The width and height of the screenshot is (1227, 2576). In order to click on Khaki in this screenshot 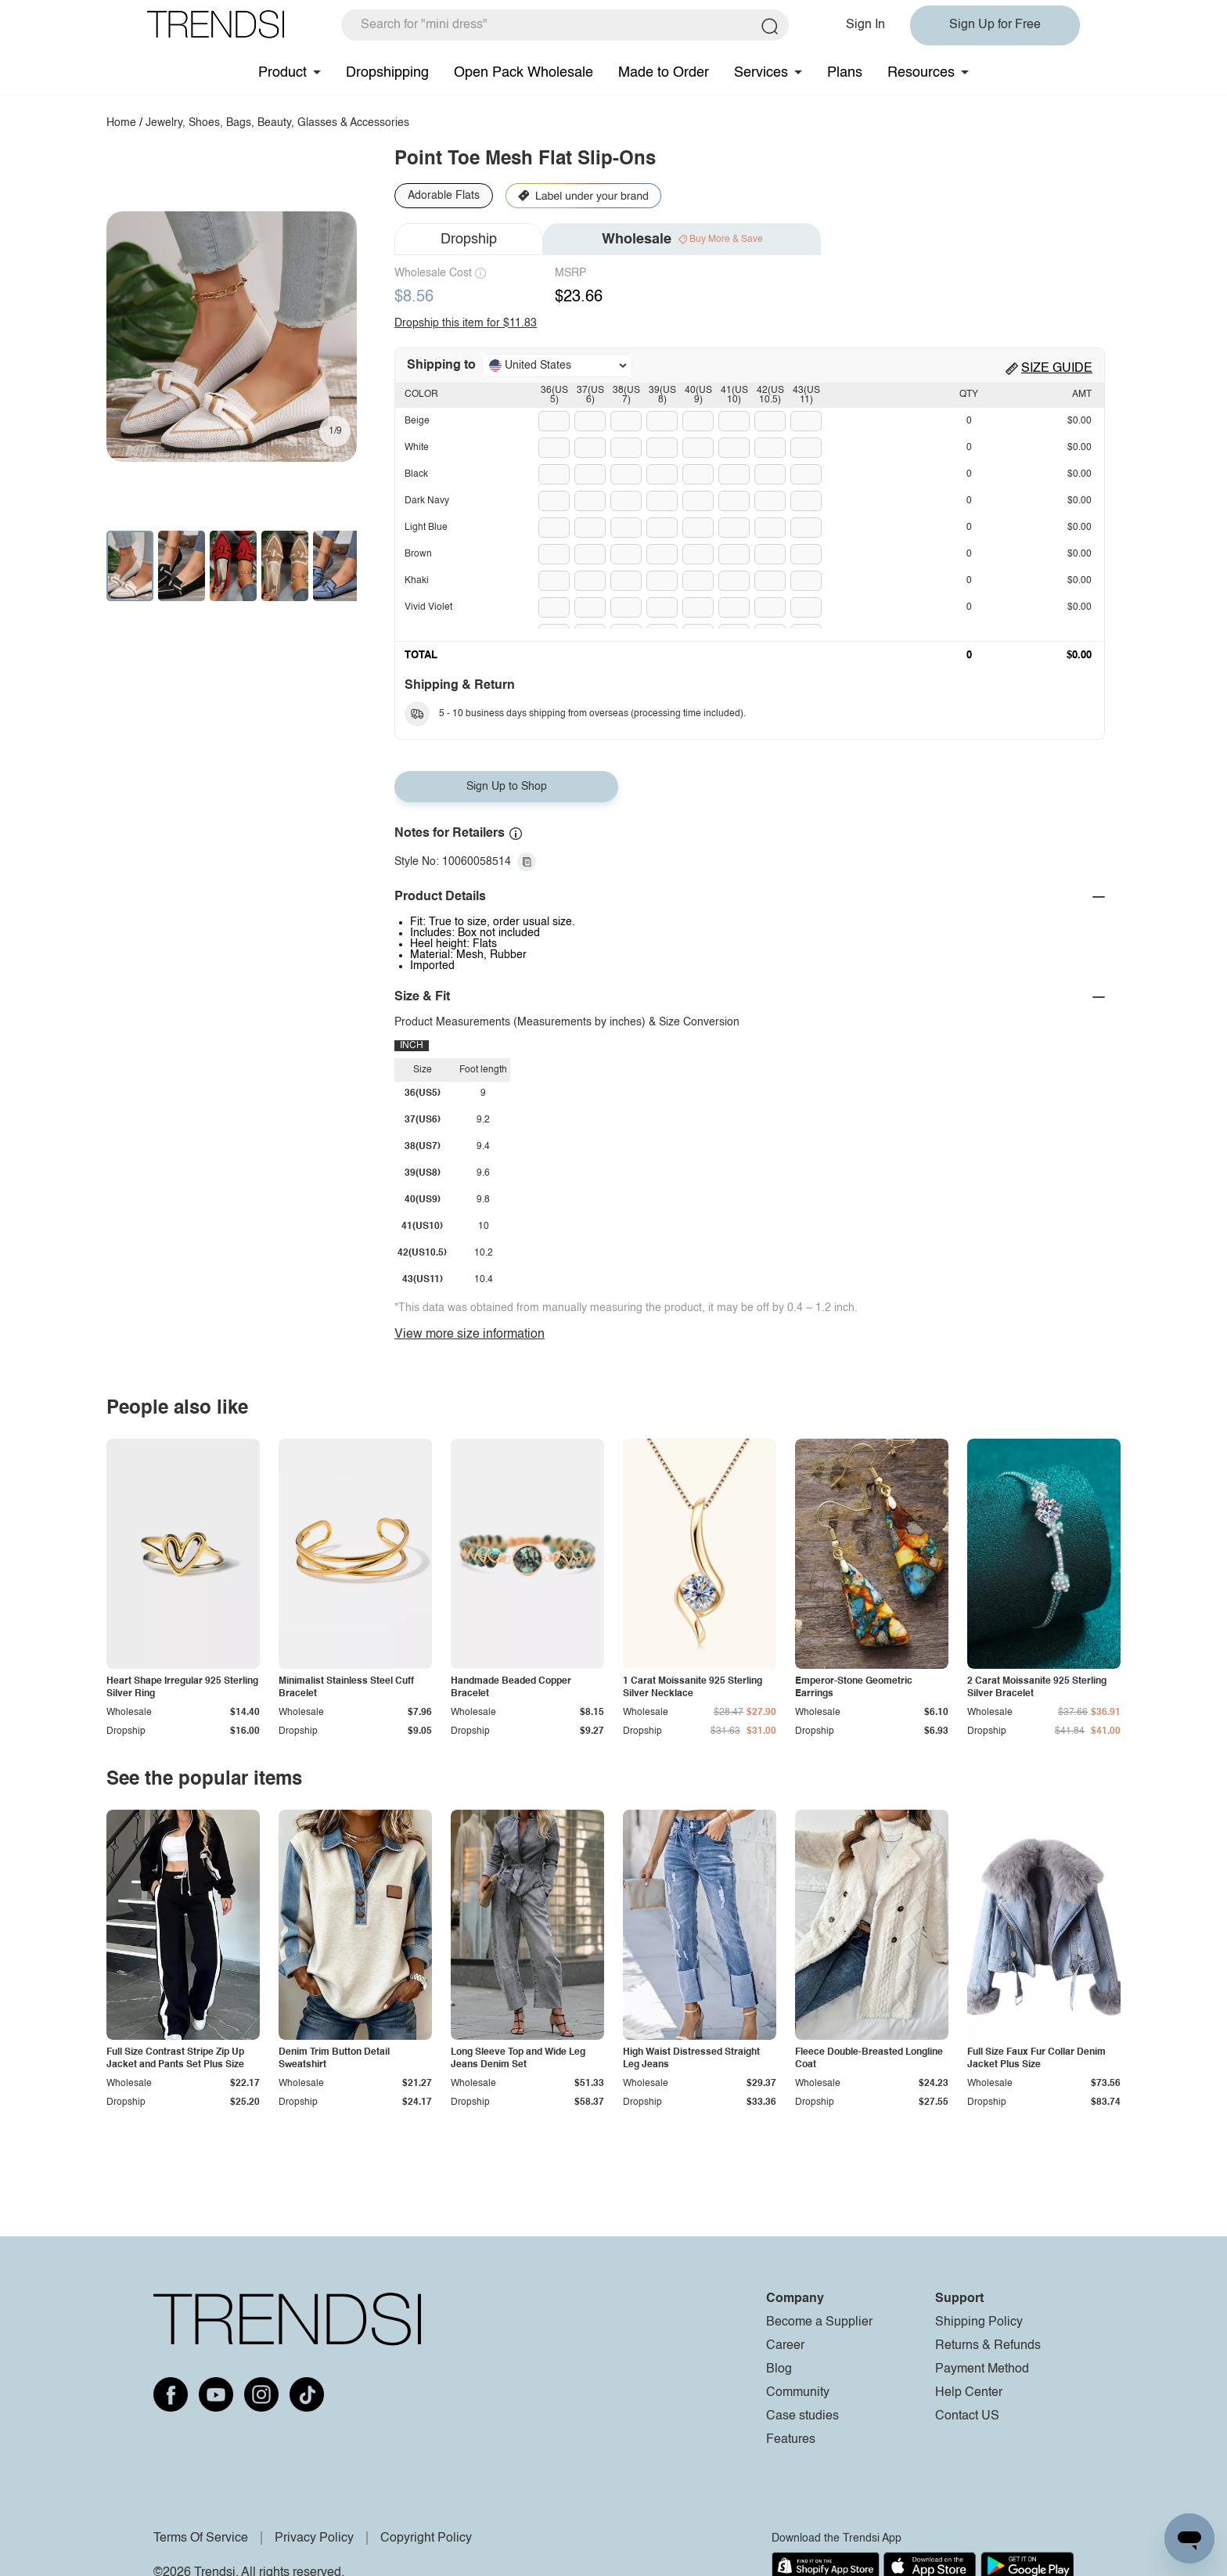, I will do `click(417, 580)`.